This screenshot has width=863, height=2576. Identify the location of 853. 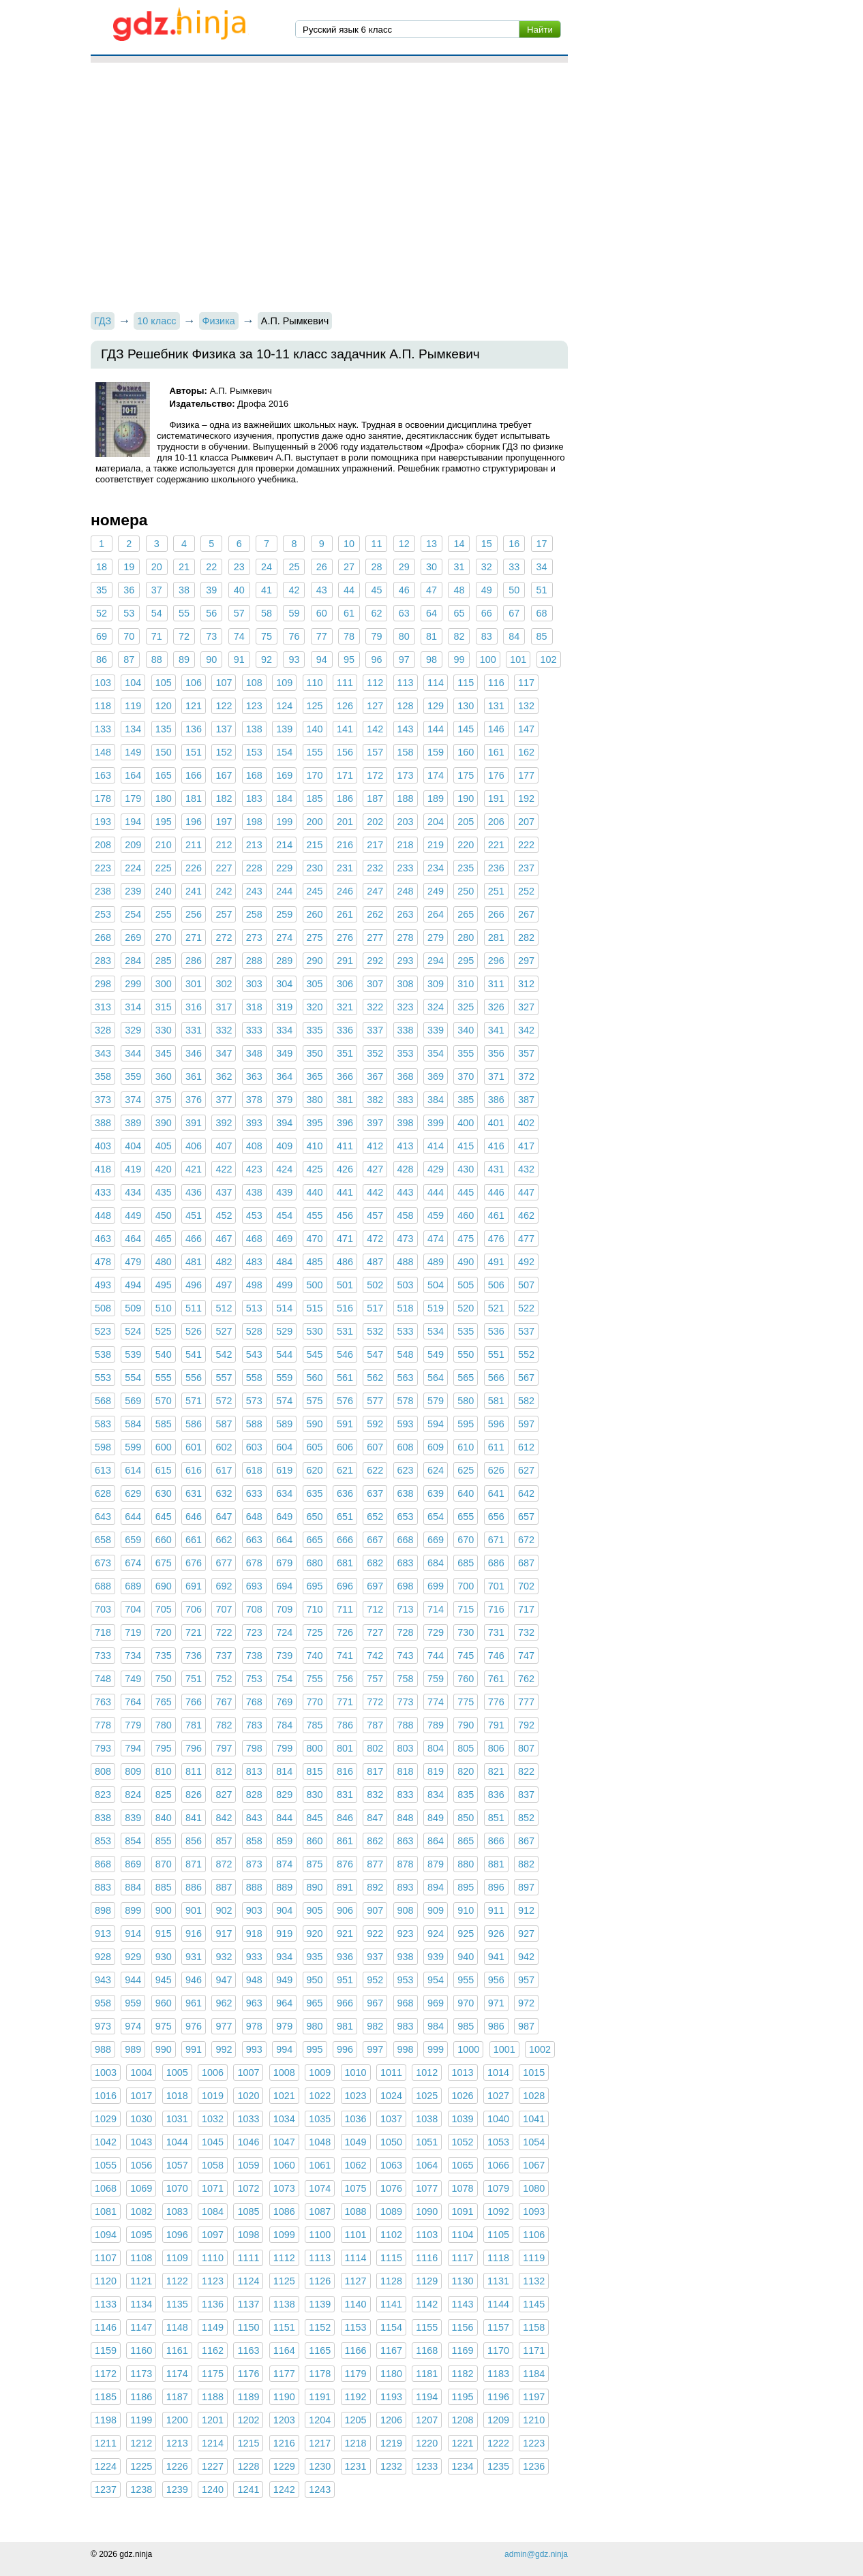
(103, 1840).